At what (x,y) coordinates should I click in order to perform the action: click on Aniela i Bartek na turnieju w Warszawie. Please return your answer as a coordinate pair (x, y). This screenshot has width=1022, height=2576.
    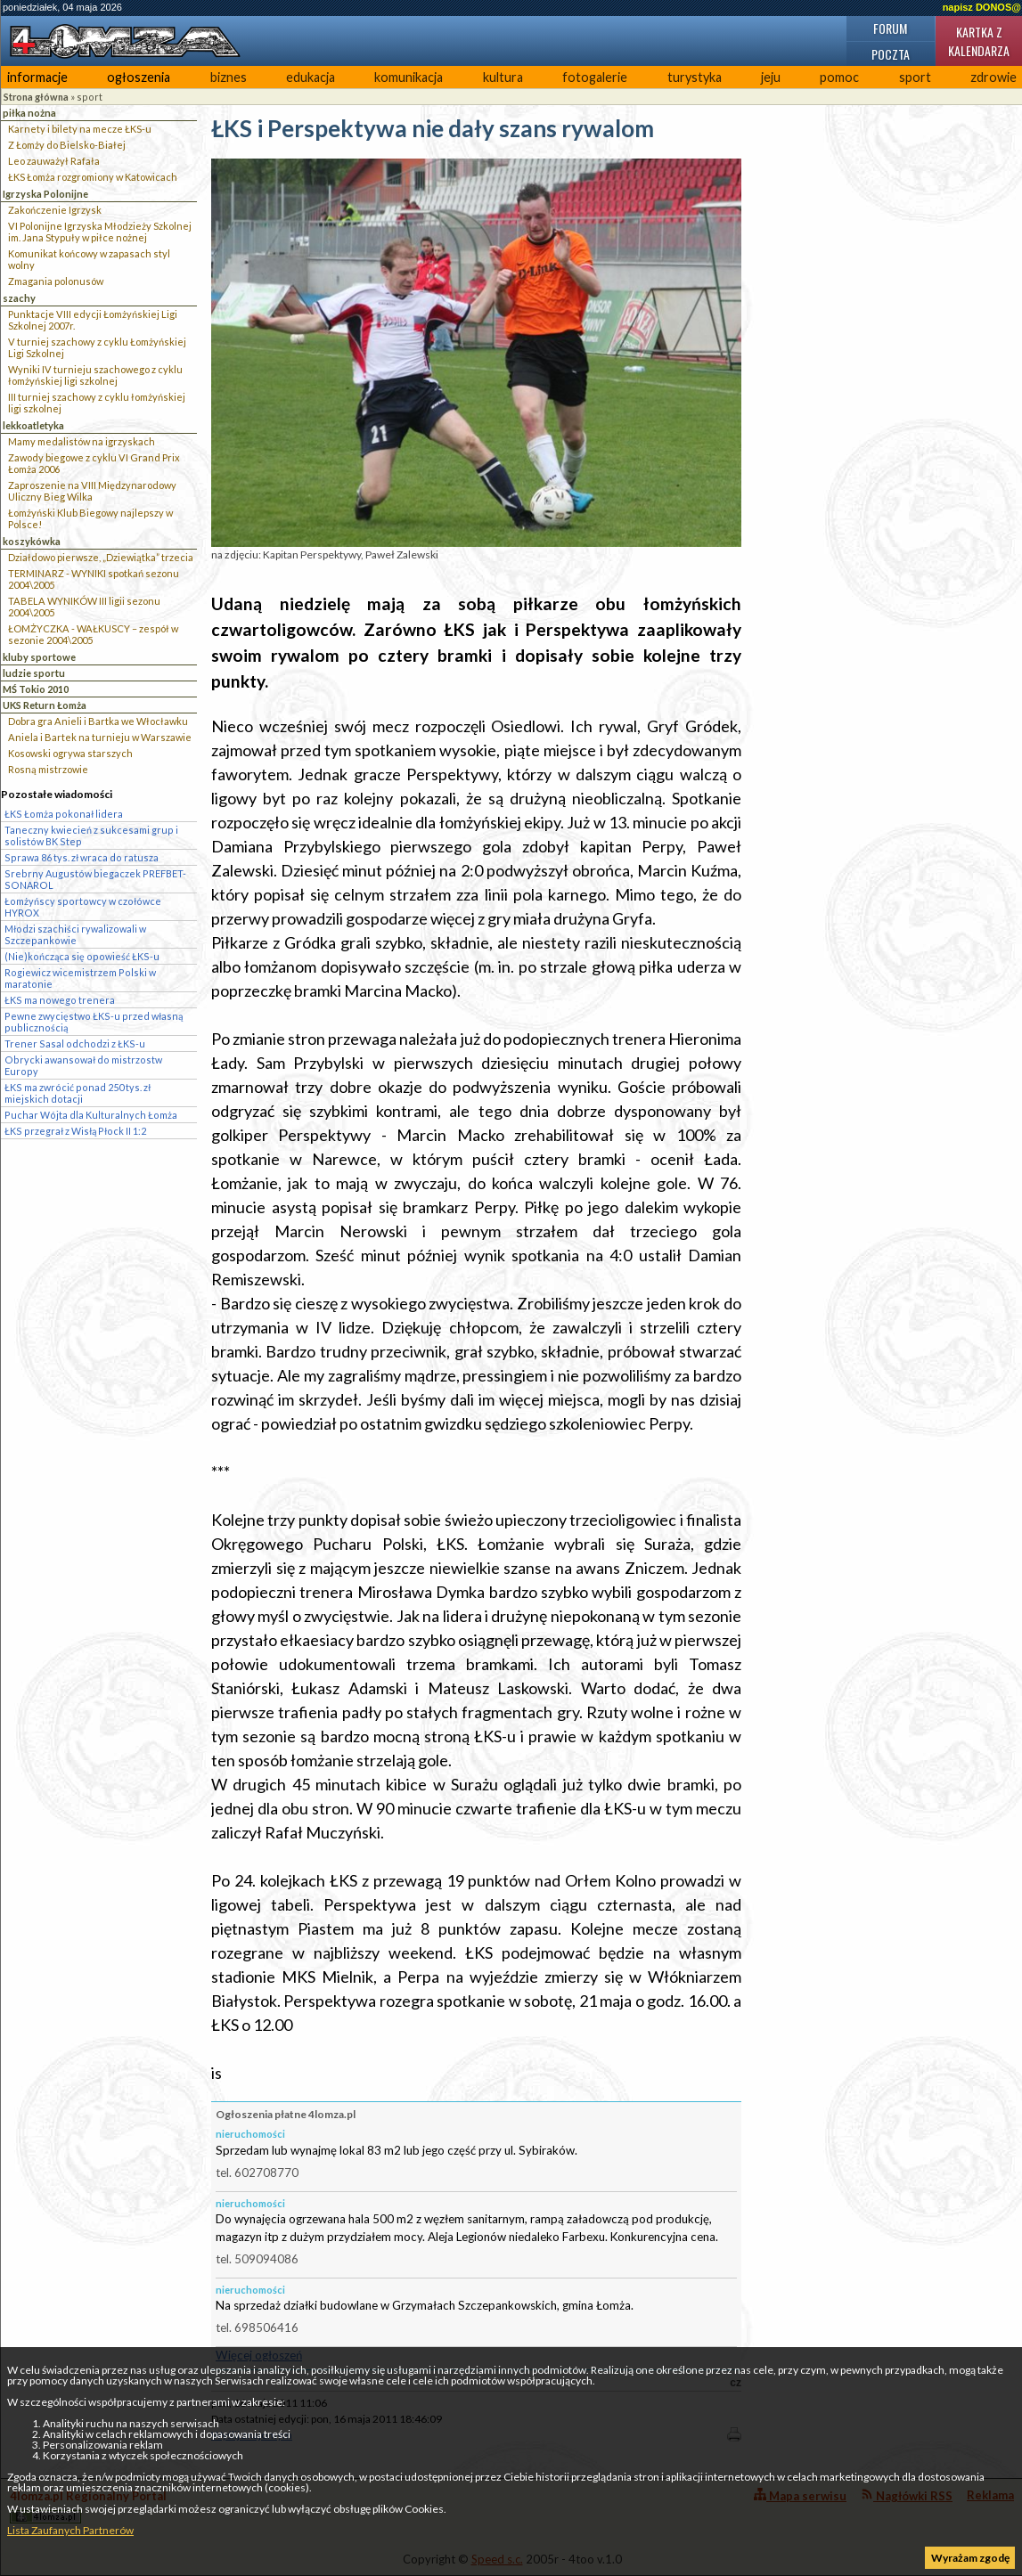
    Looking at the image, I should click on (100, 737).